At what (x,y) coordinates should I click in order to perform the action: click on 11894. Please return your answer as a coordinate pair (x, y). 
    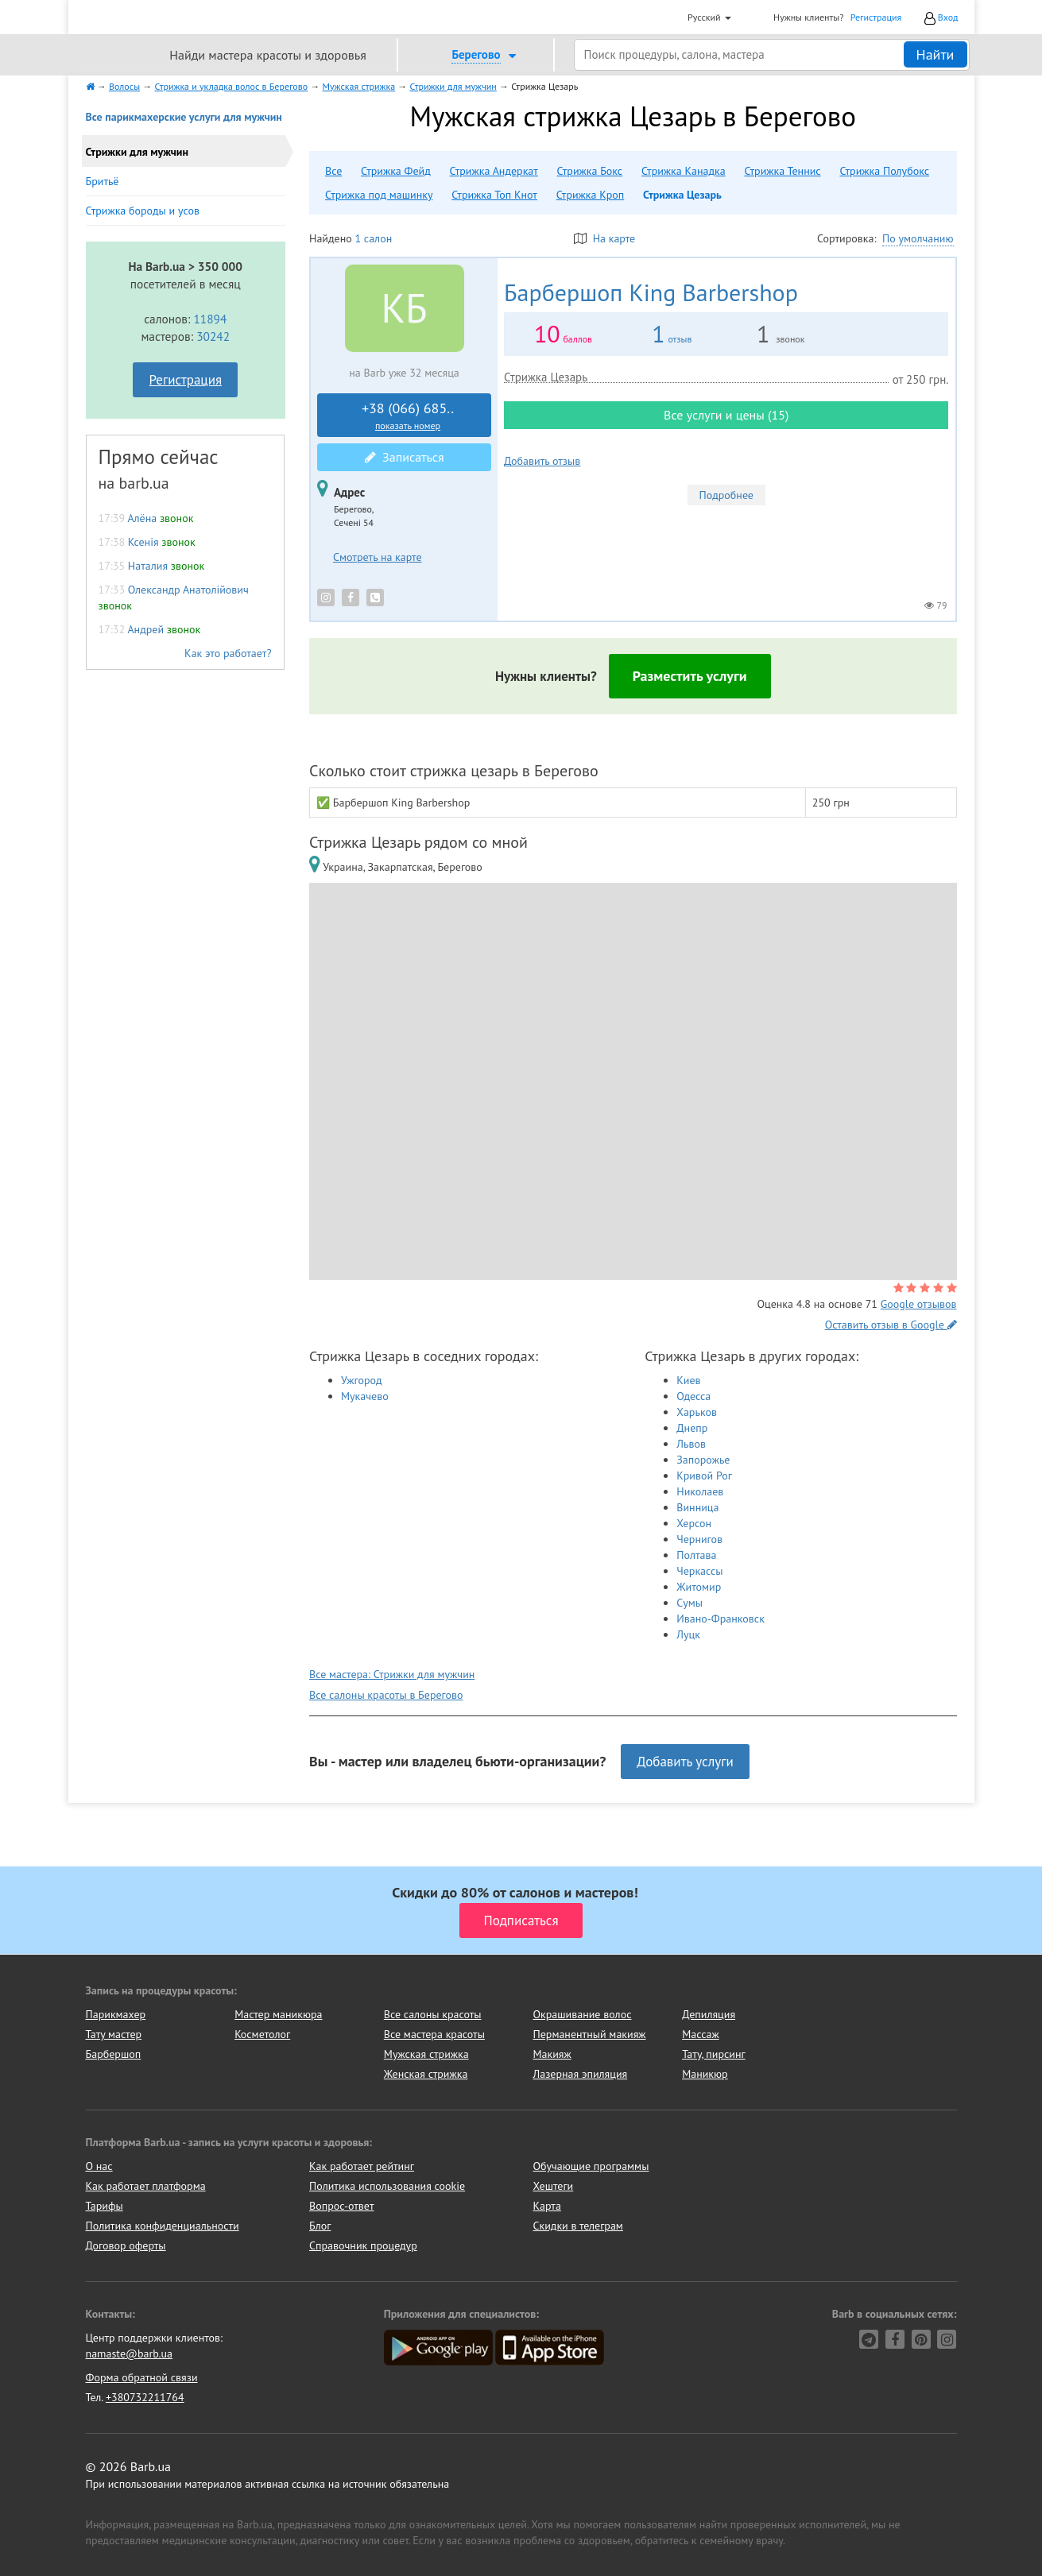
    Looking at the image, I should click on (210, 319).